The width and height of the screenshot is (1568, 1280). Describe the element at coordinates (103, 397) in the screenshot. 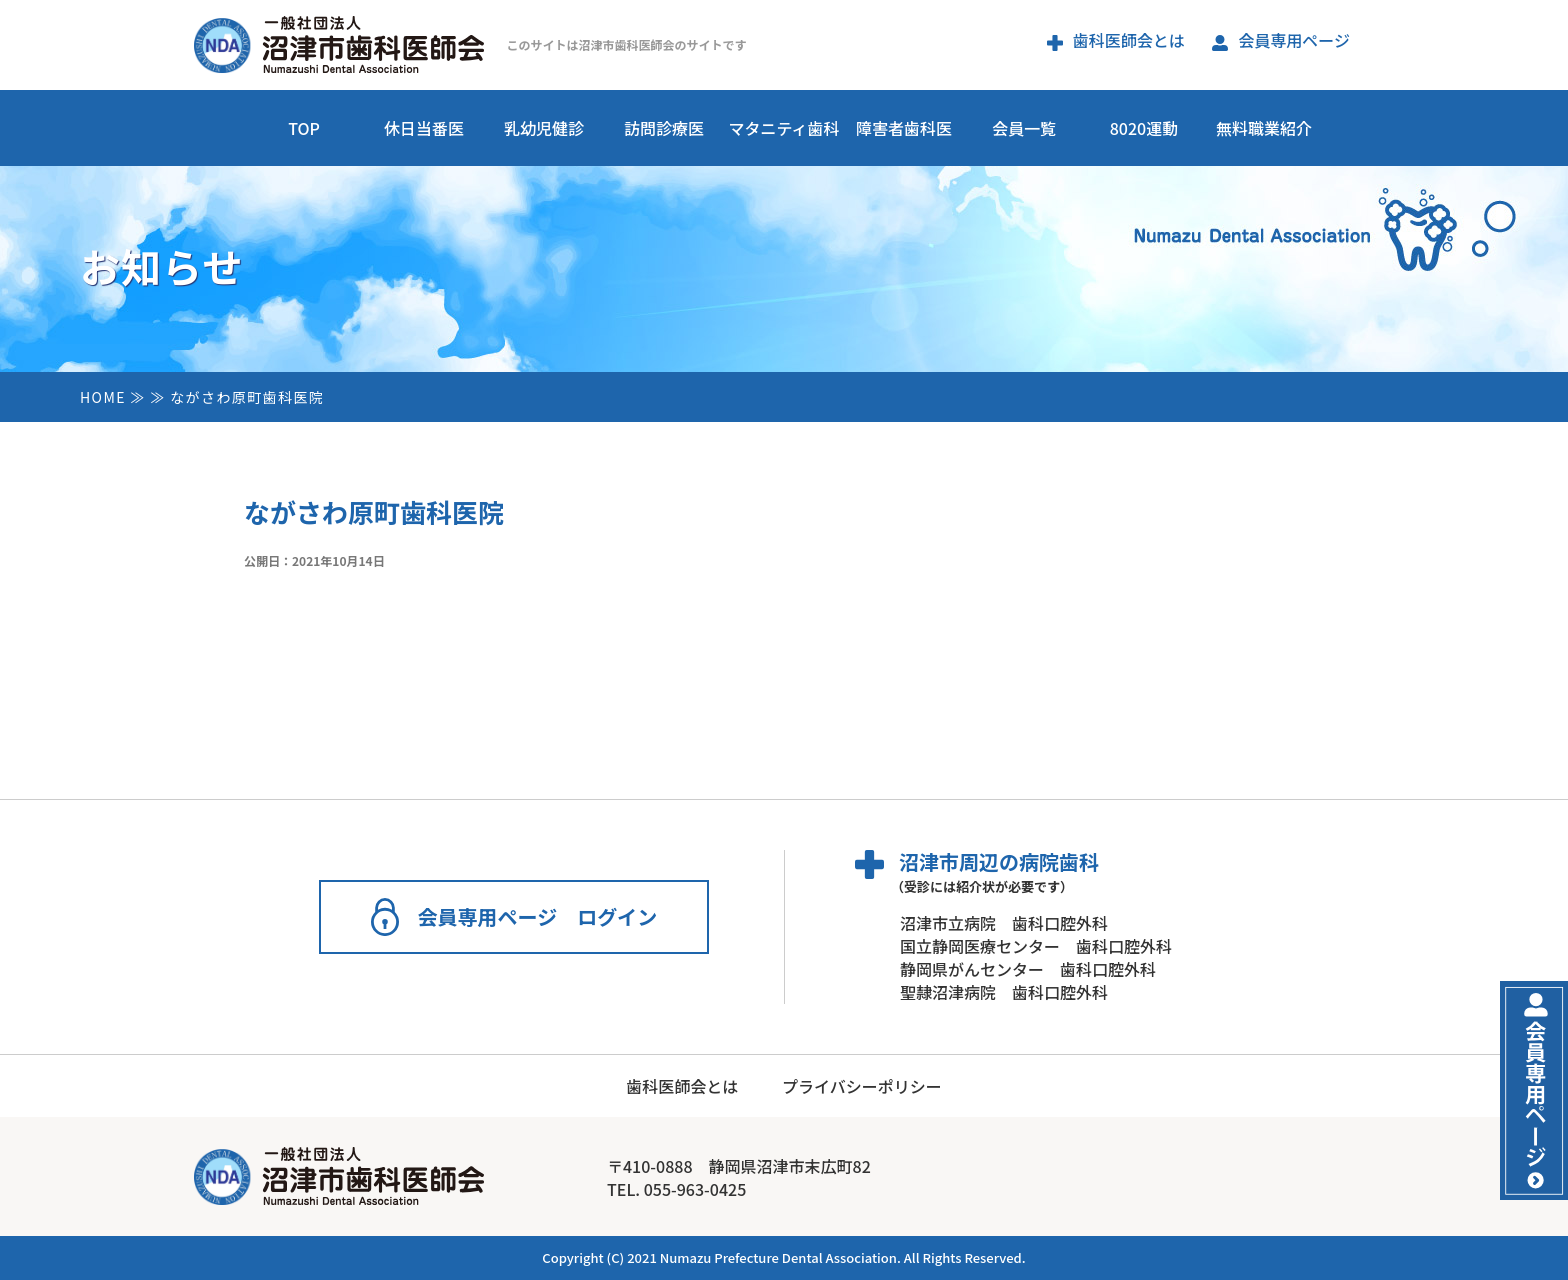

I see `HOME` at that location.